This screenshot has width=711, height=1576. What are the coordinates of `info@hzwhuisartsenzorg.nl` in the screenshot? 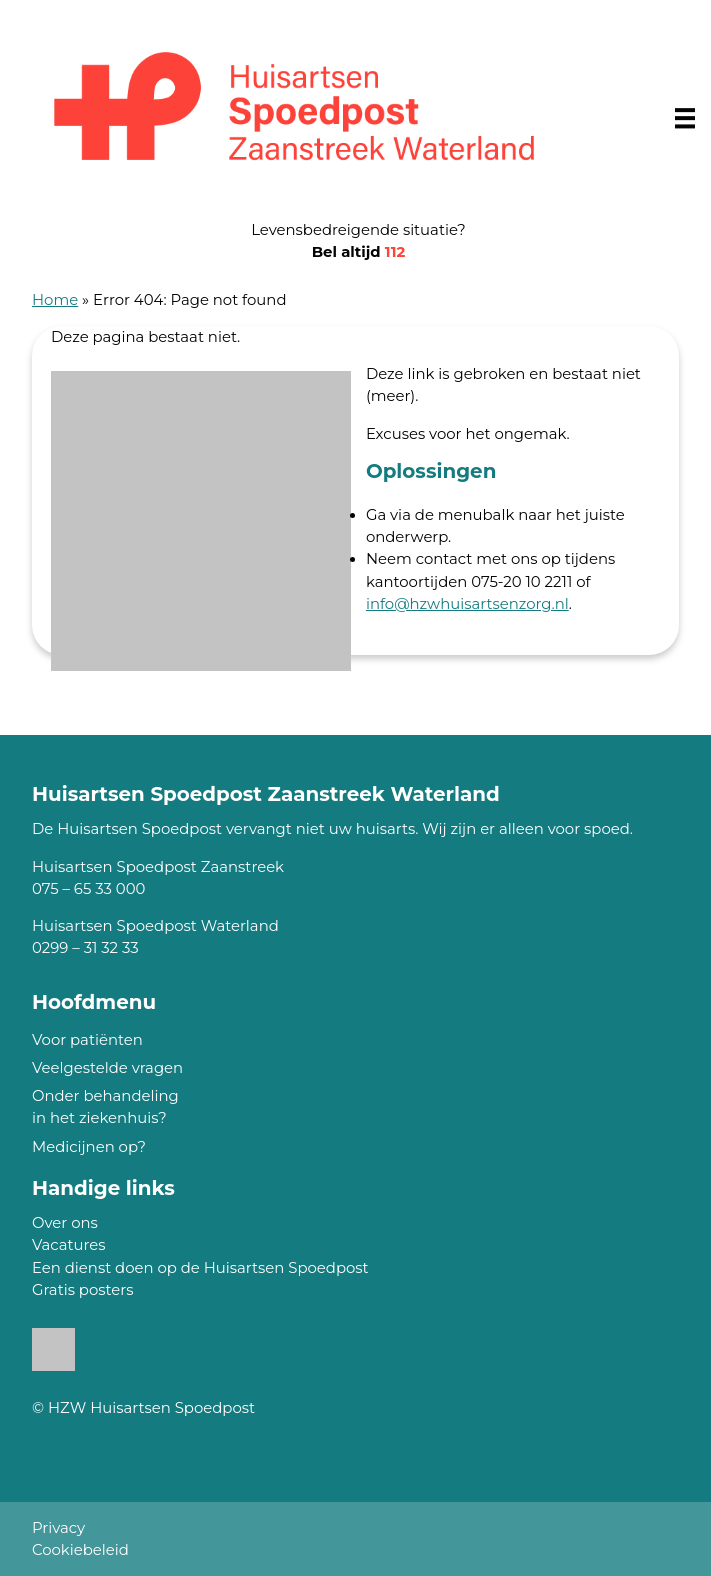 It's located at (467, 604).